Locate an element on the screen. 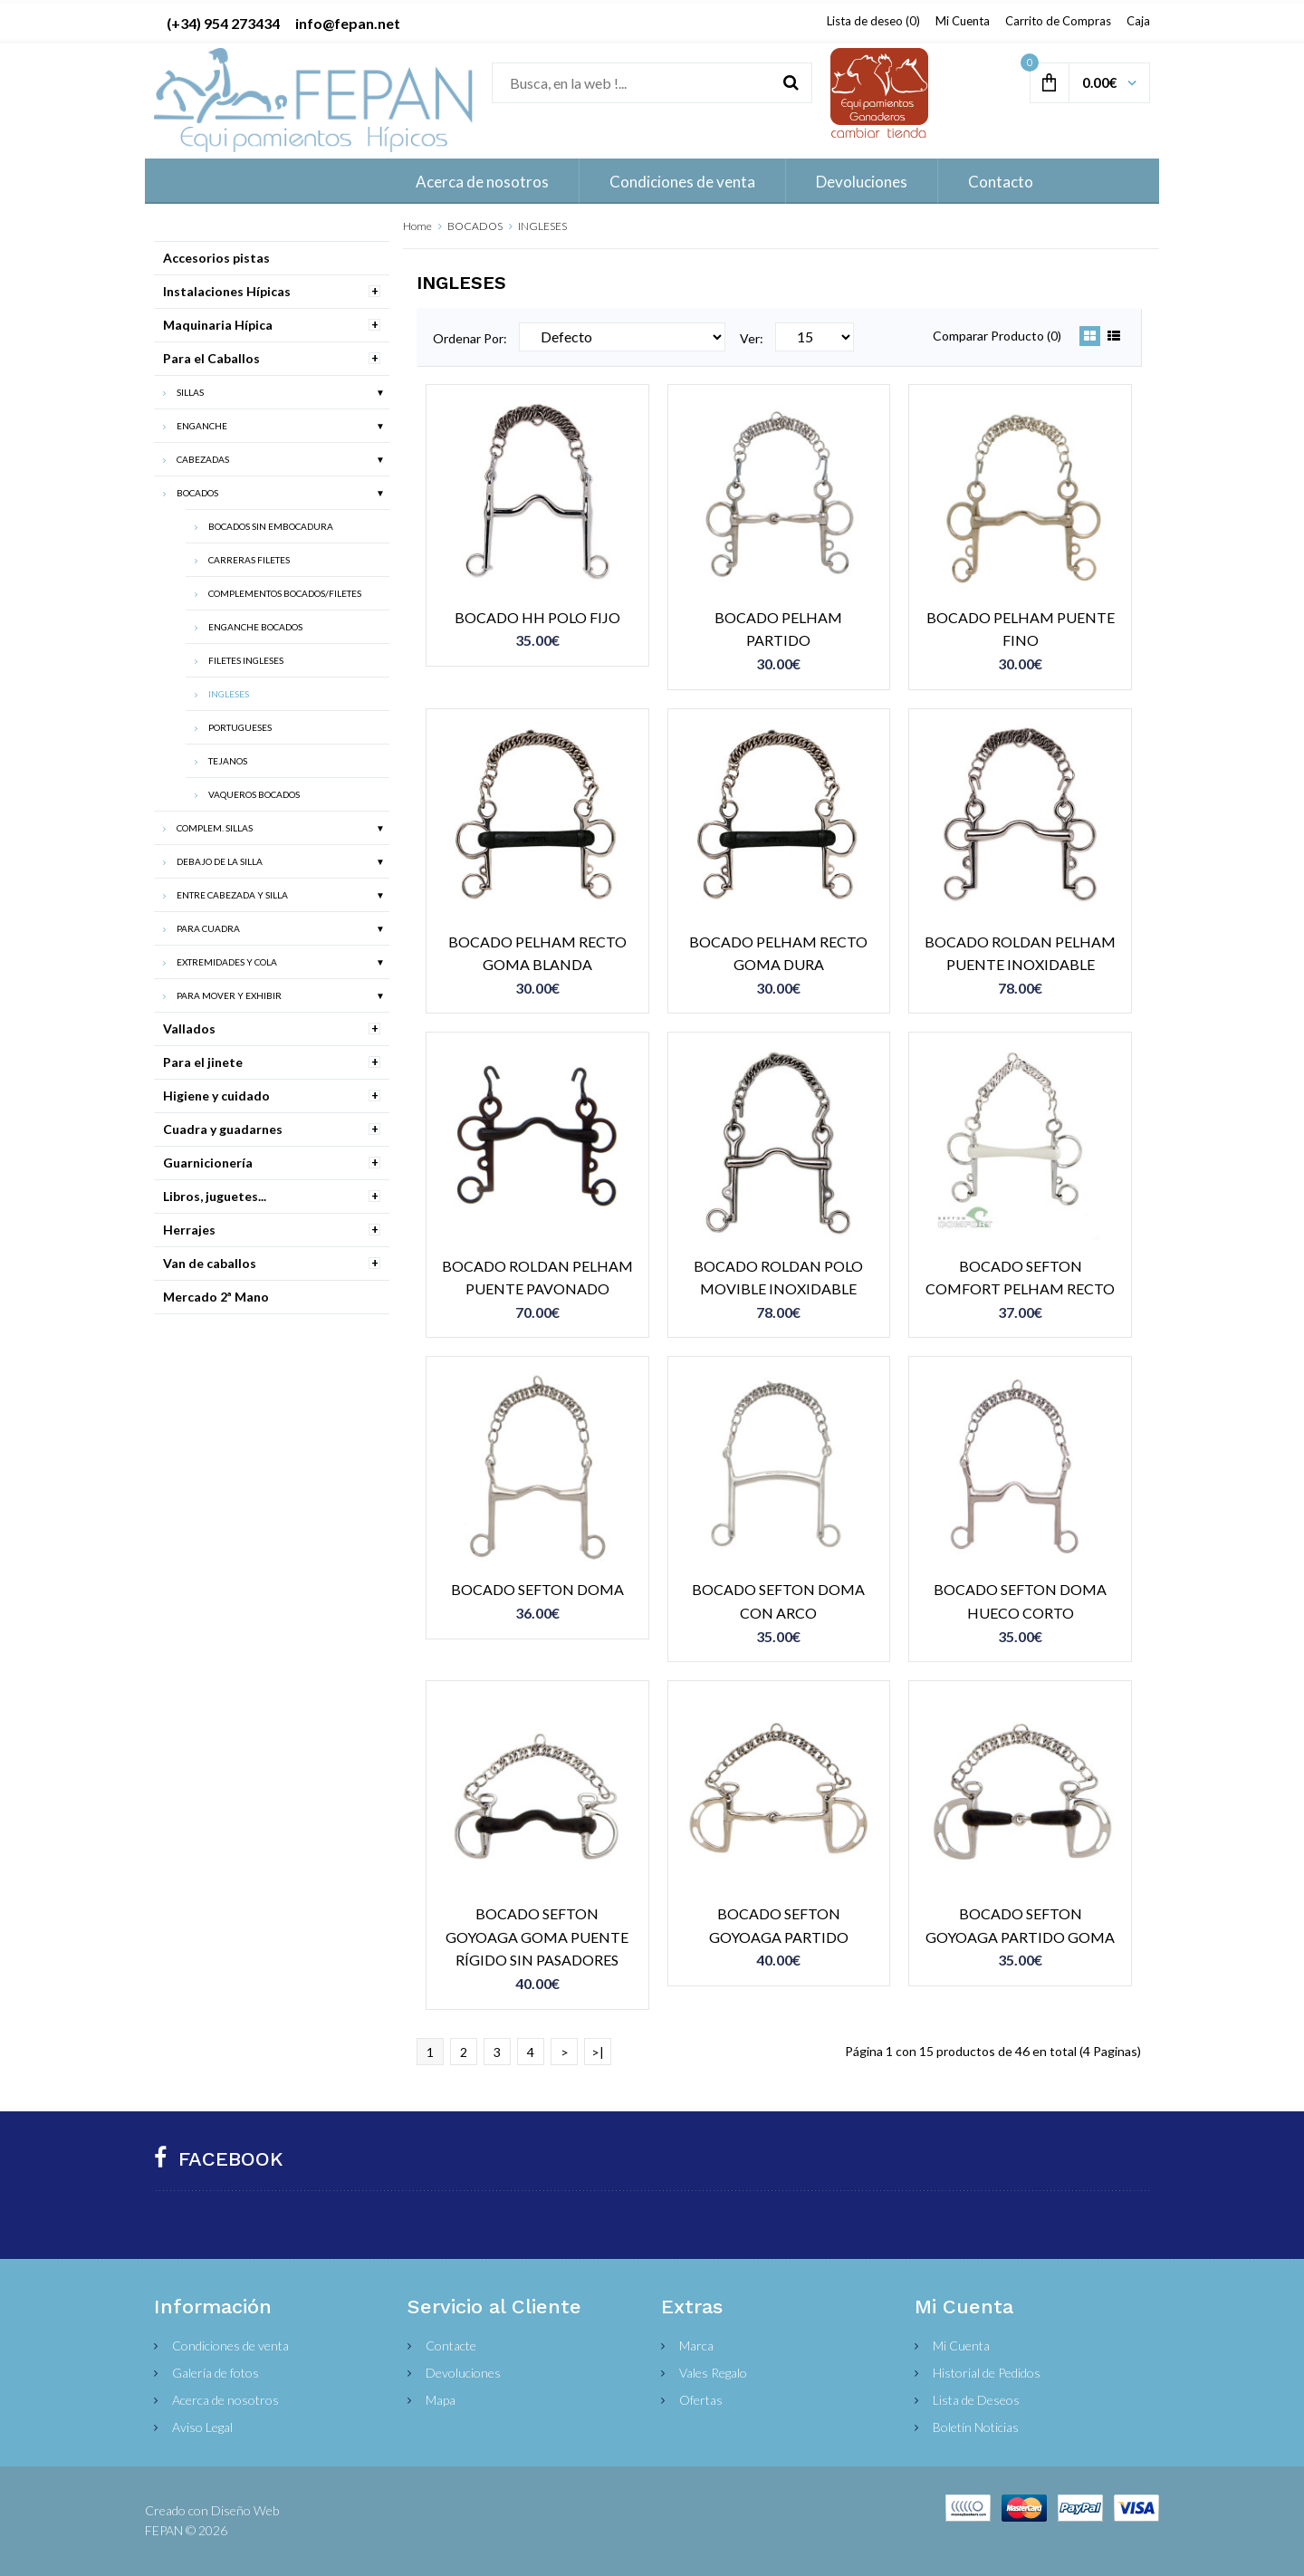 The image size is (1304, 2576). Lista de deseo (0) is located at coordinates (873, 21).